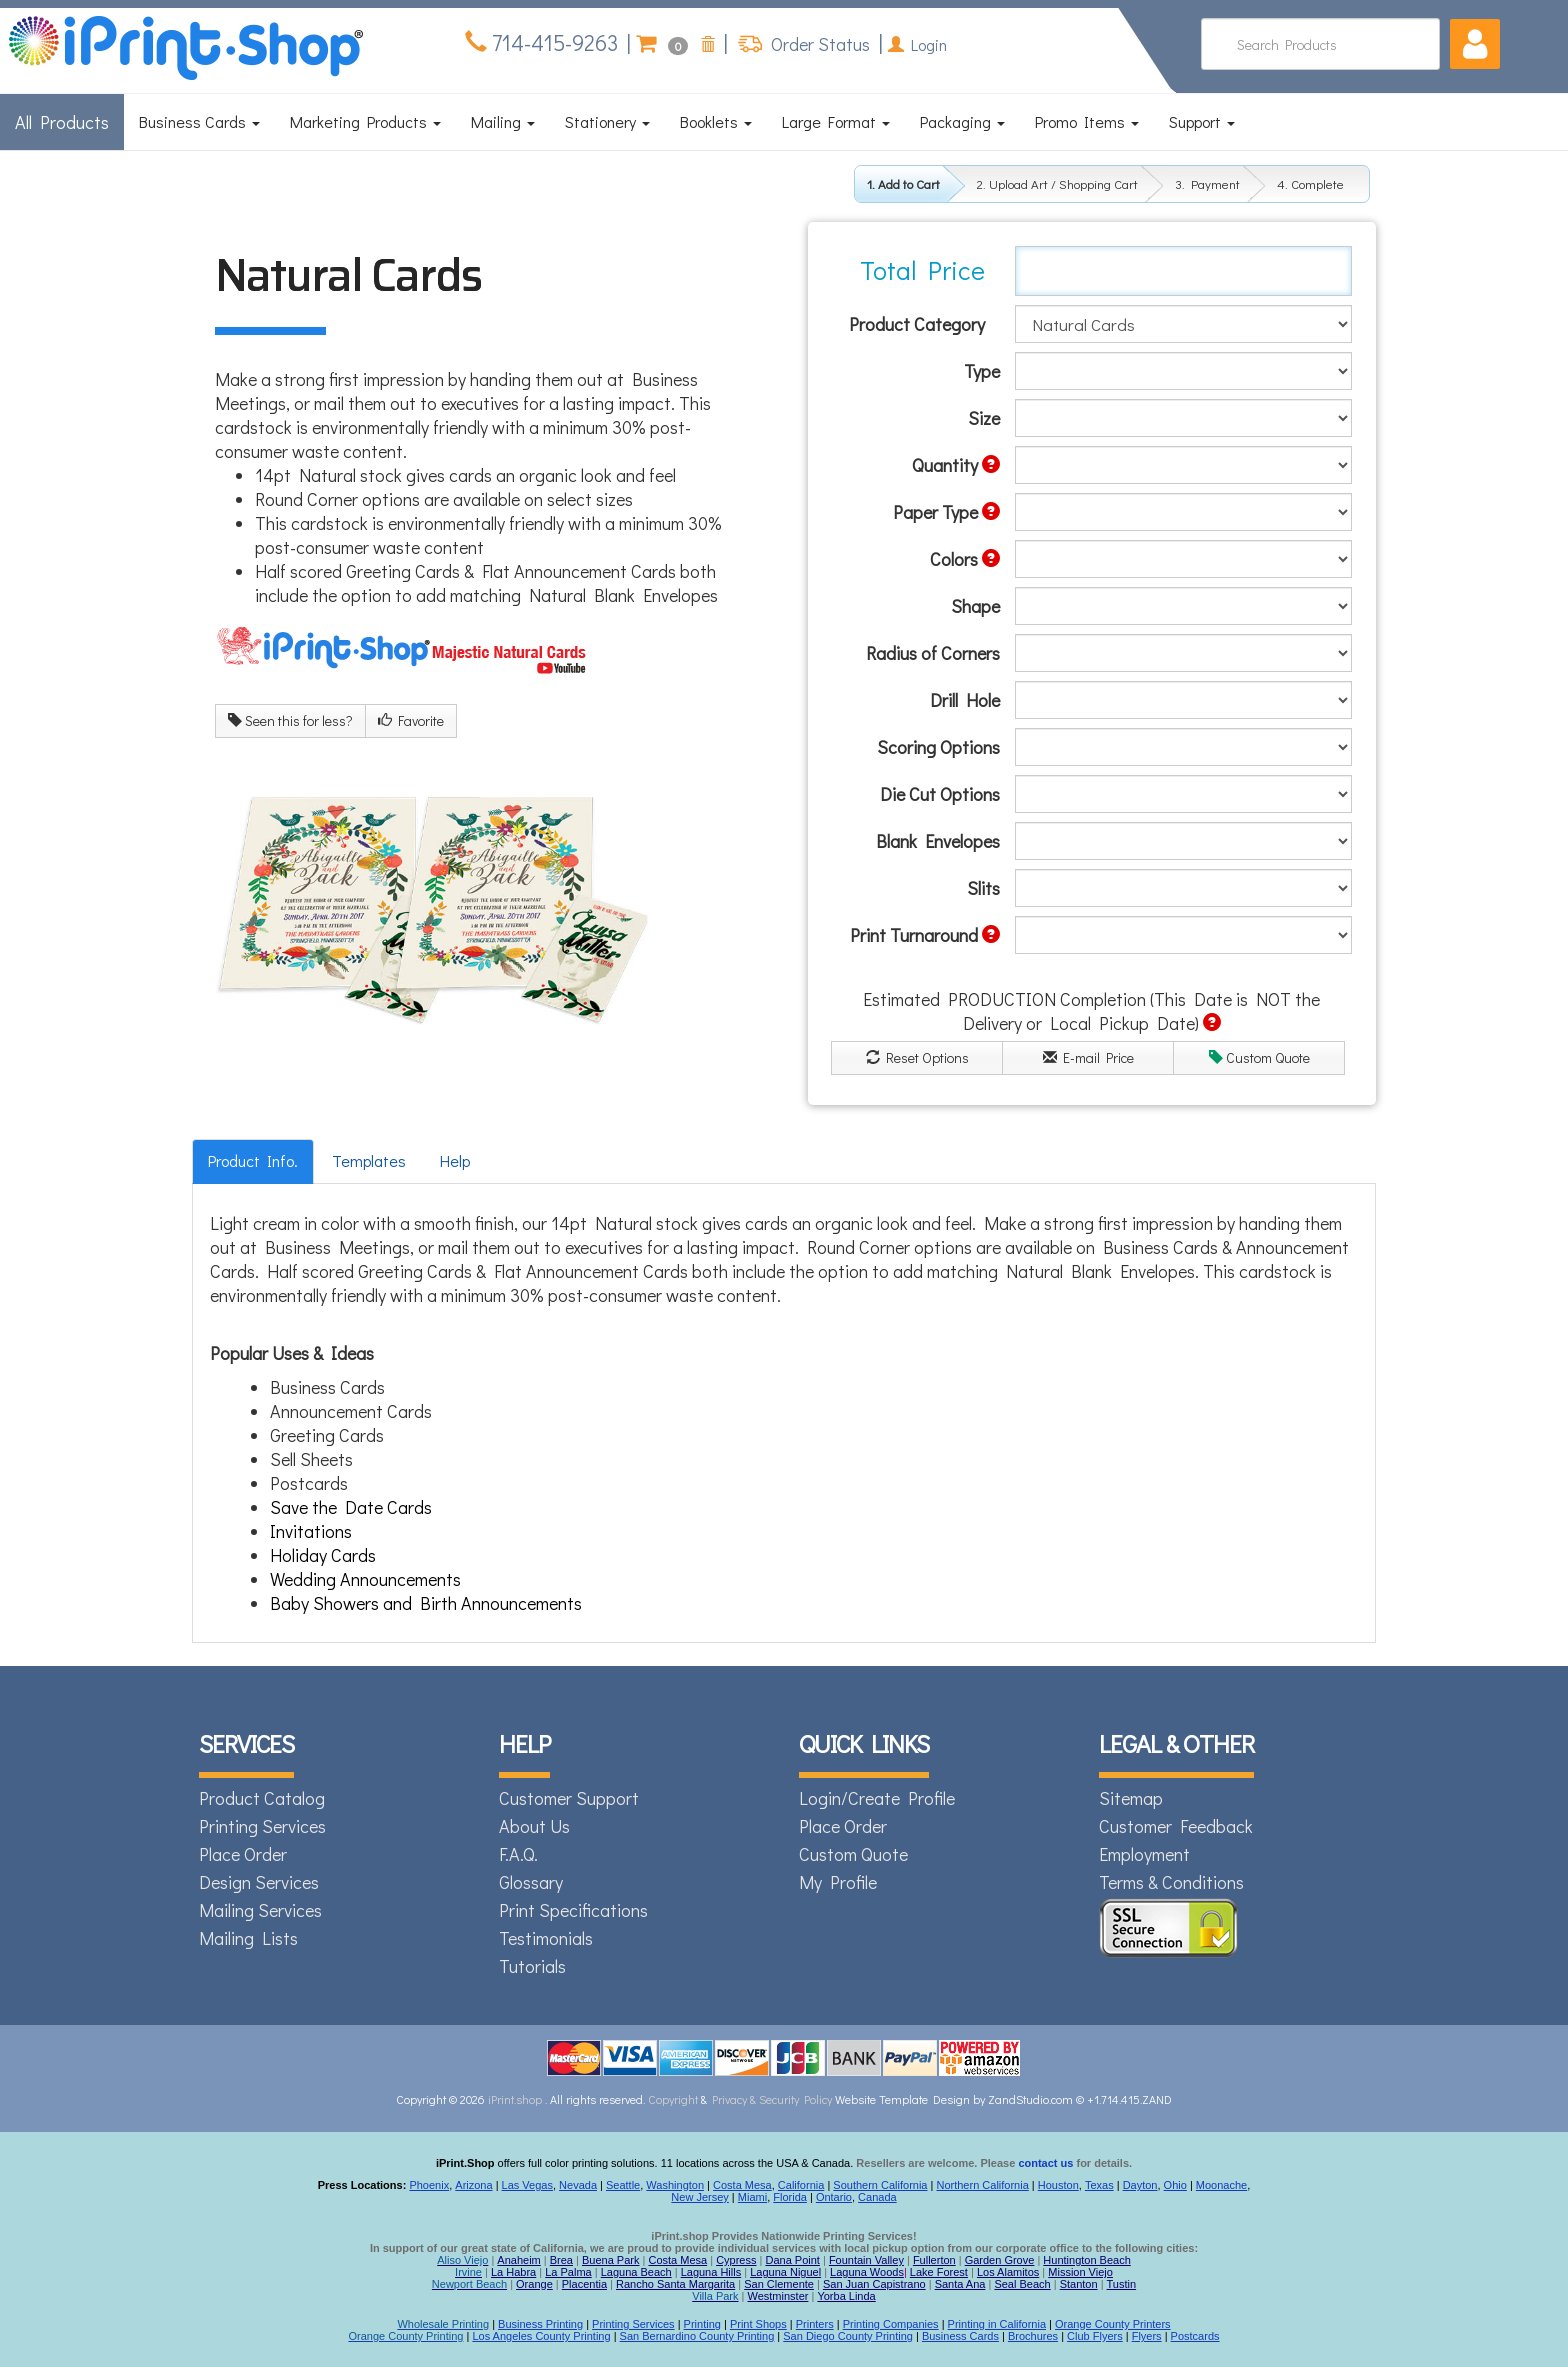 The height and width of the screenshot is (2367, 1568). What do you see at coordinates (673, 2099) in the screenshot?
I see `Copyright` at bounding box center [673, 2099].